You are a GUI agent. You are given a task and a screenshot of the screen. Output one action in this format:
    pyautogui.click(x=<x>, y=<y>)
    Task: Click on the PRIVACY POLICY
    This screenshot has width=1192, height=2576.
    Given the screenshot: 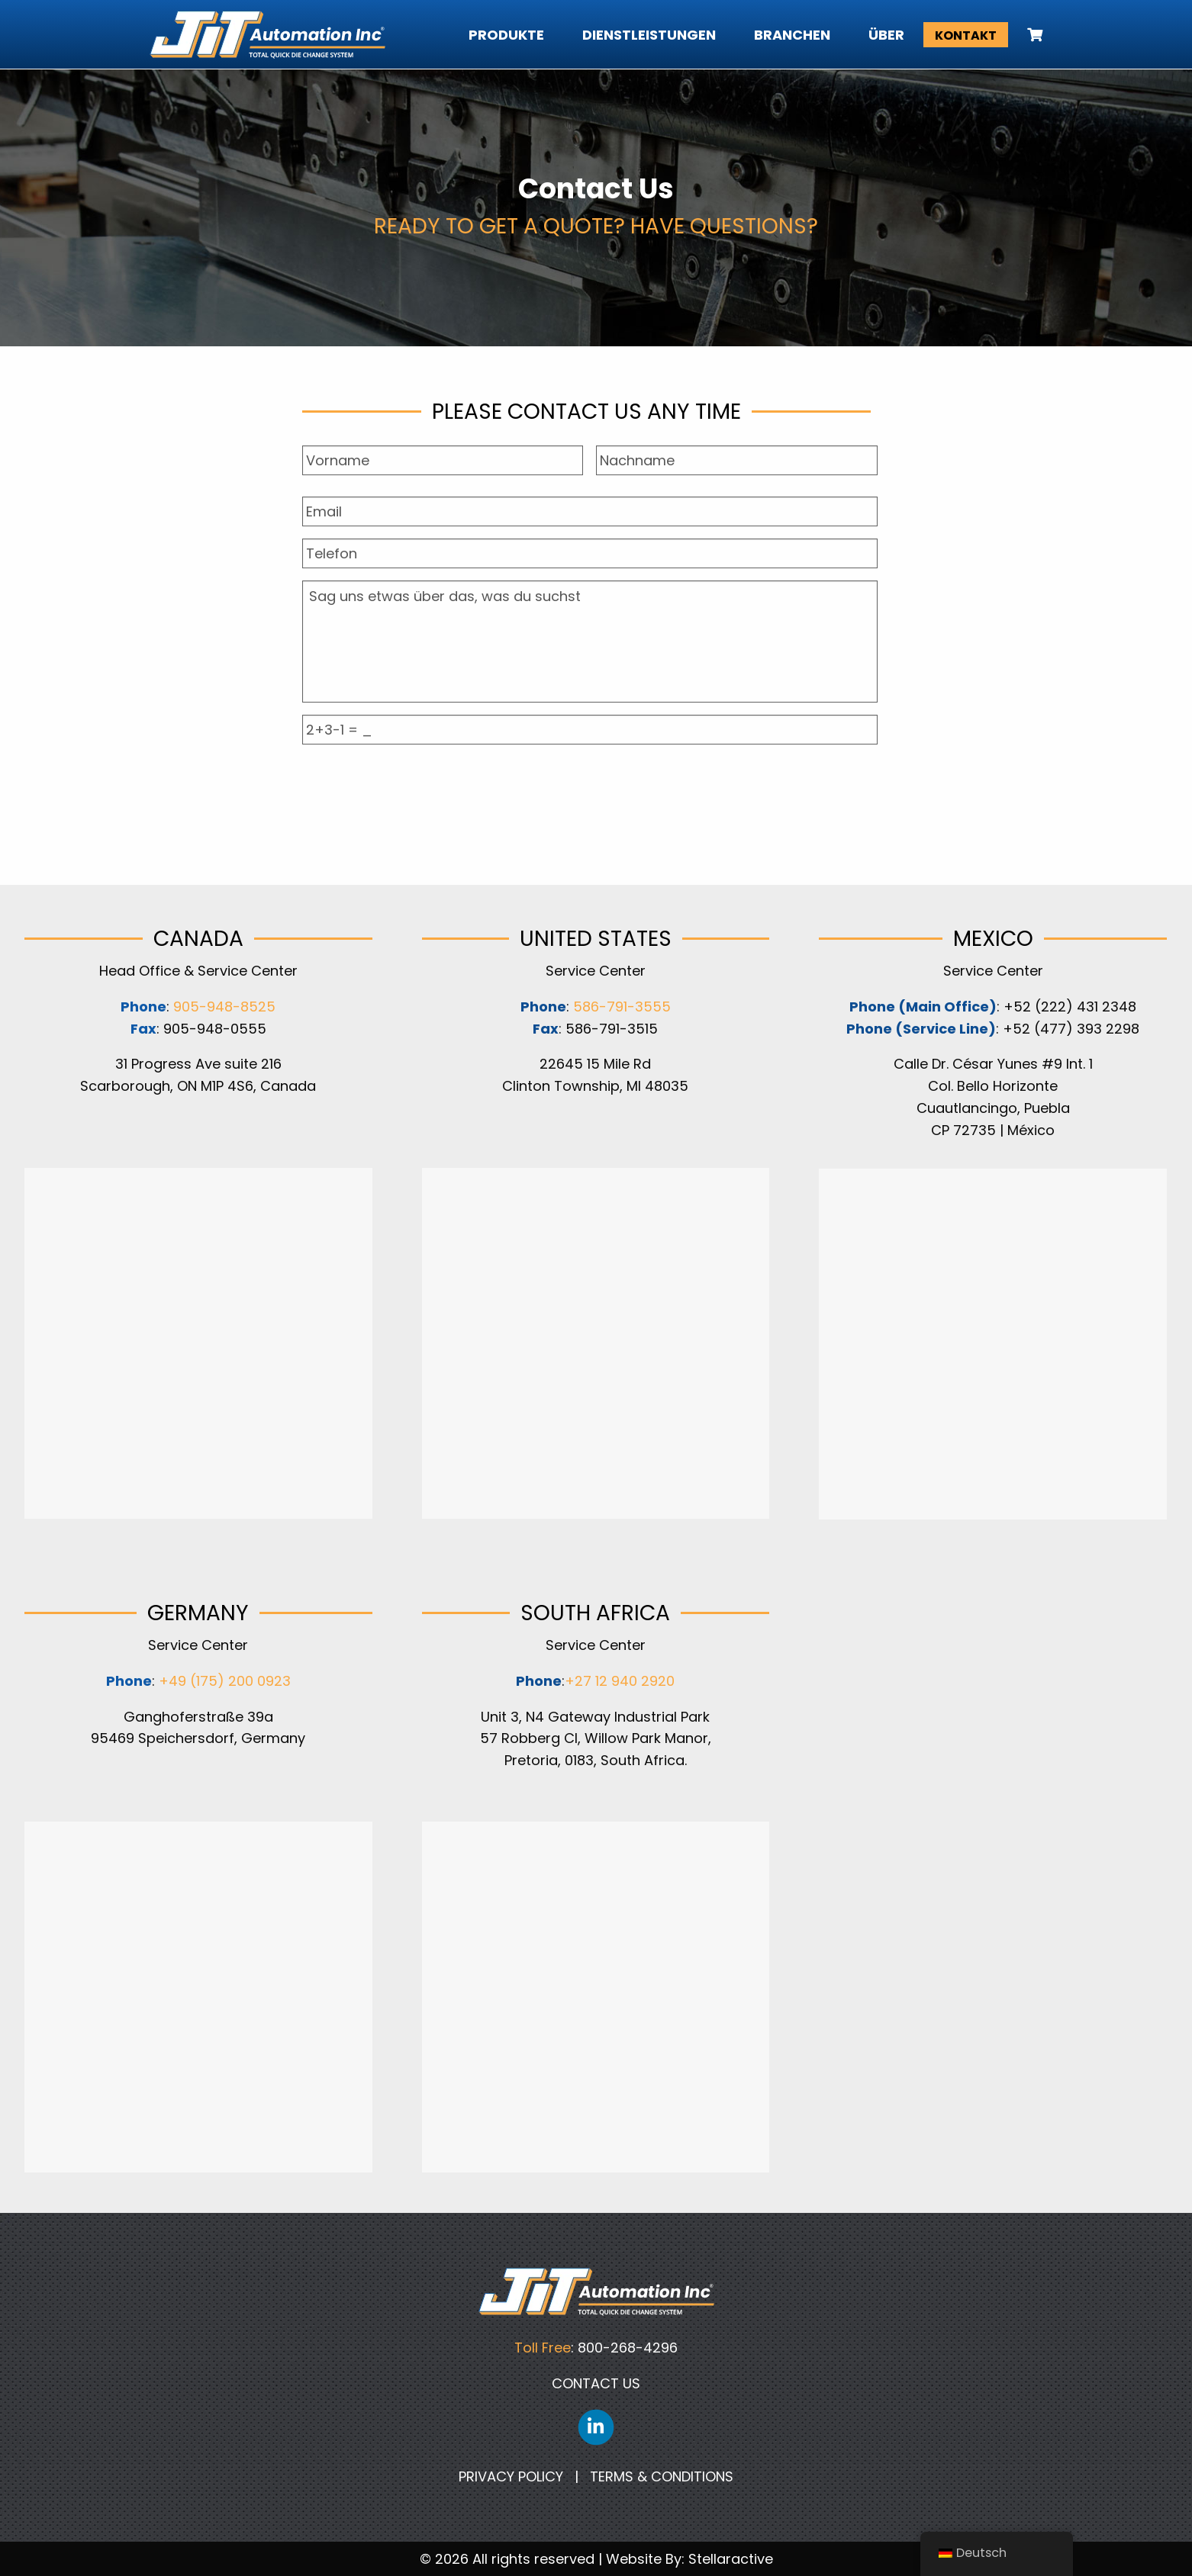 What is the action you would take?
    pyautogui.click(x=511, y=2476)
    